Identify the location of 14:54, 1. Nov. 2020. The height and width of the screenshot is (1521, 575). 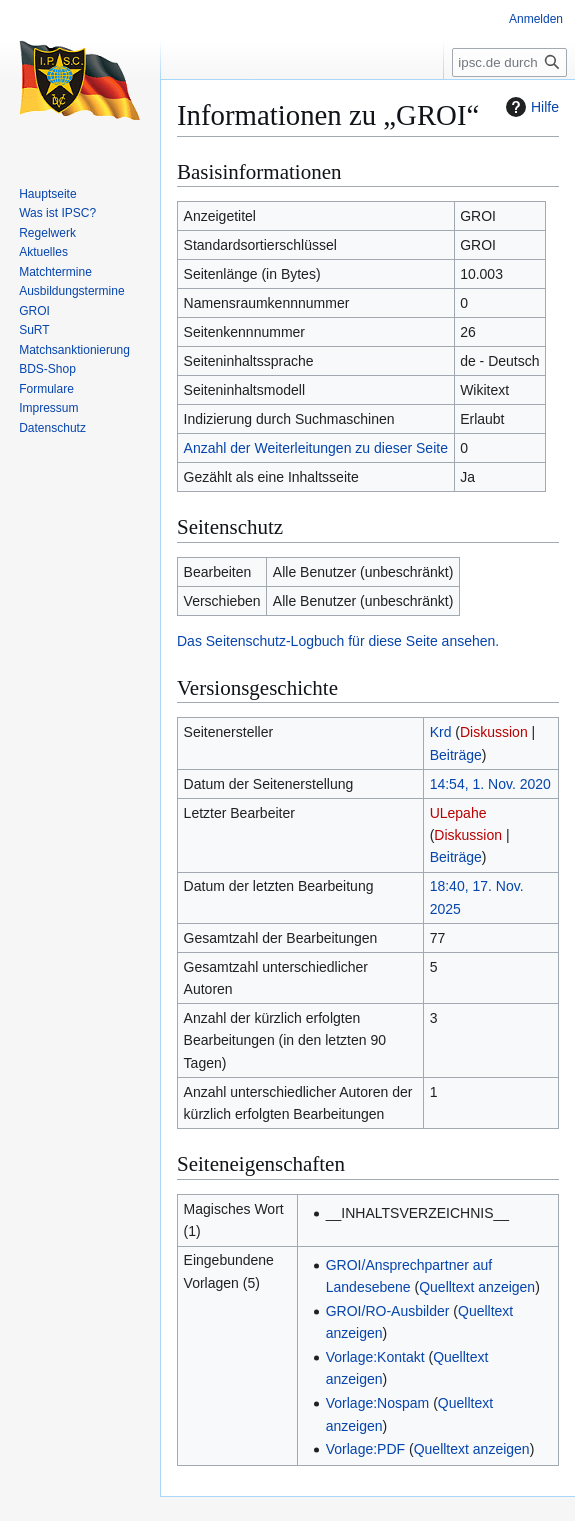
(490, 784).